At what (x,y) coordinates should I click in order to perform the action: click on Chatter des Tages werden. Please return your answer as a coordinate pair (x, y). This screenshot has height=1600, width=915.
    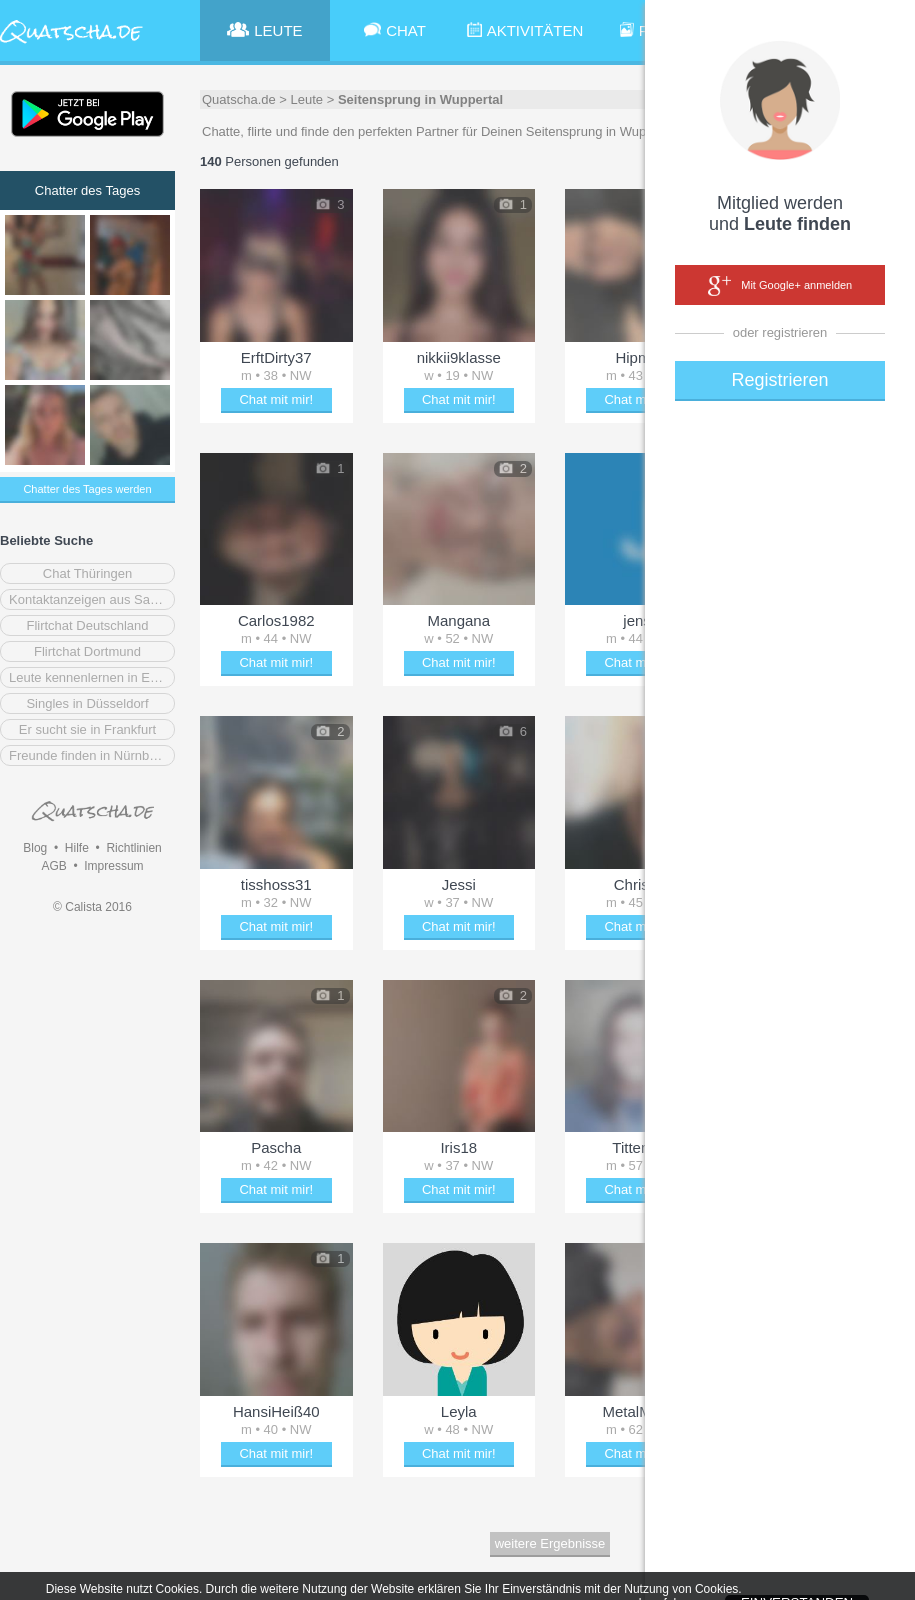
    Looking at the image, I should click on (87, 489).